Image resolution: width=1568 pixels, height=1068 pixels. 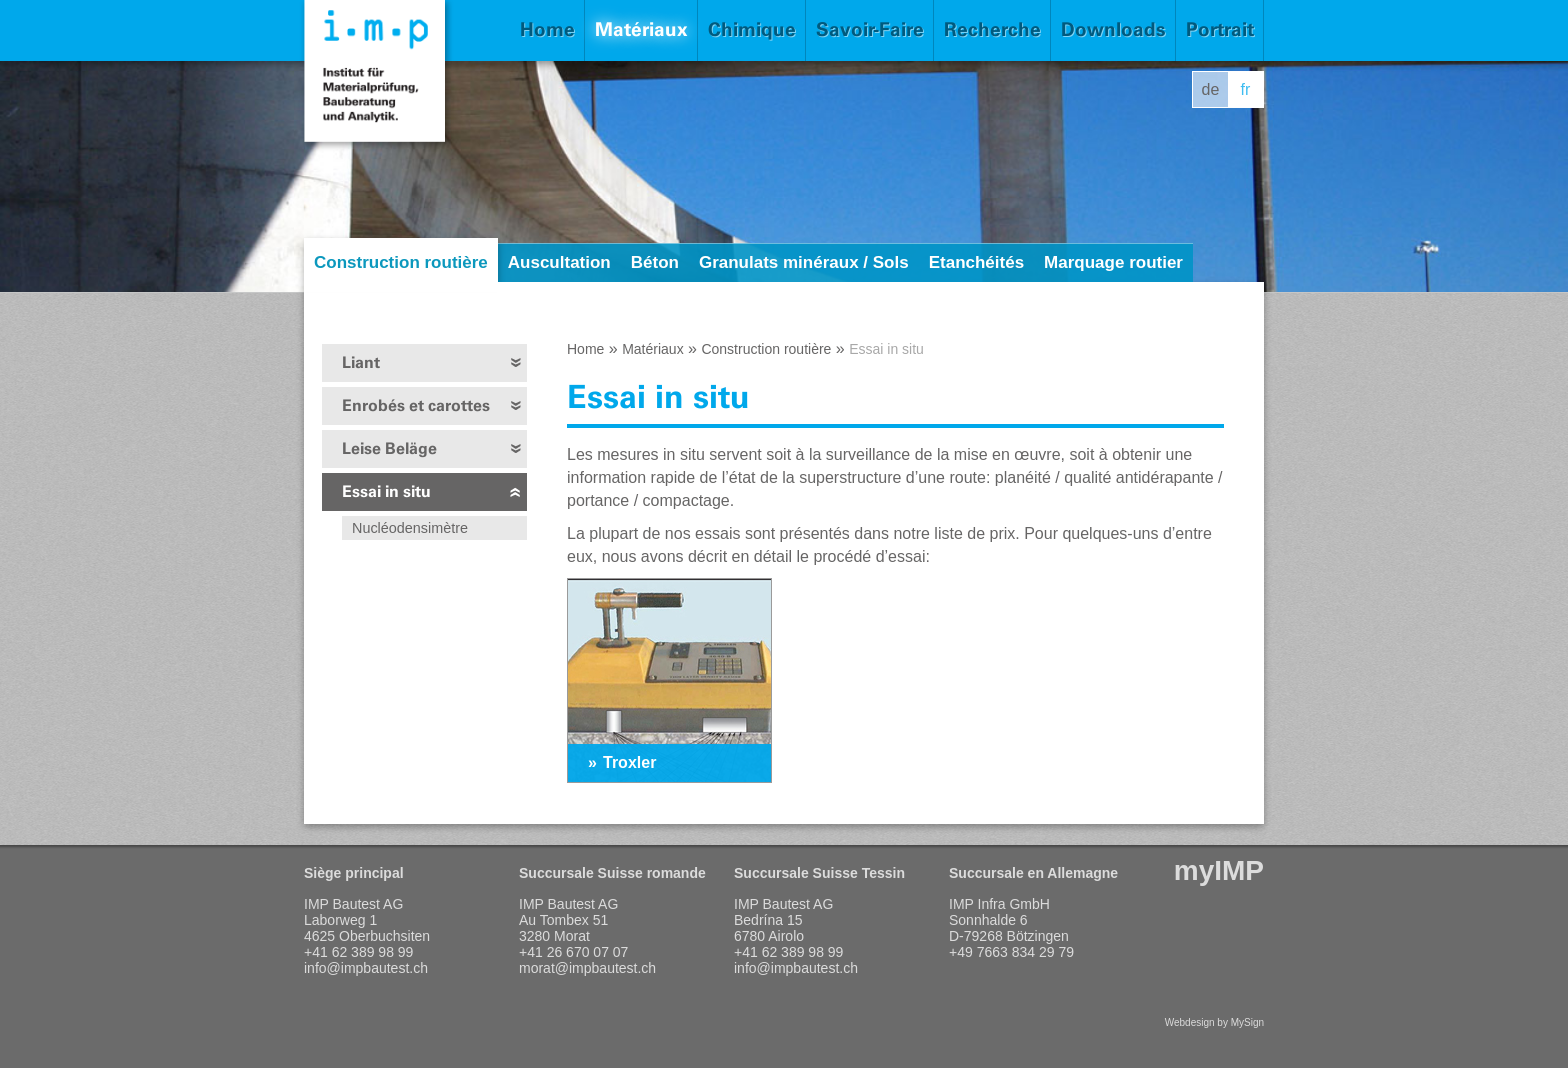 What do you see at coordinates (752, 29) in the screenshot?
I see `Chimique` at bounding box center [752, 29].